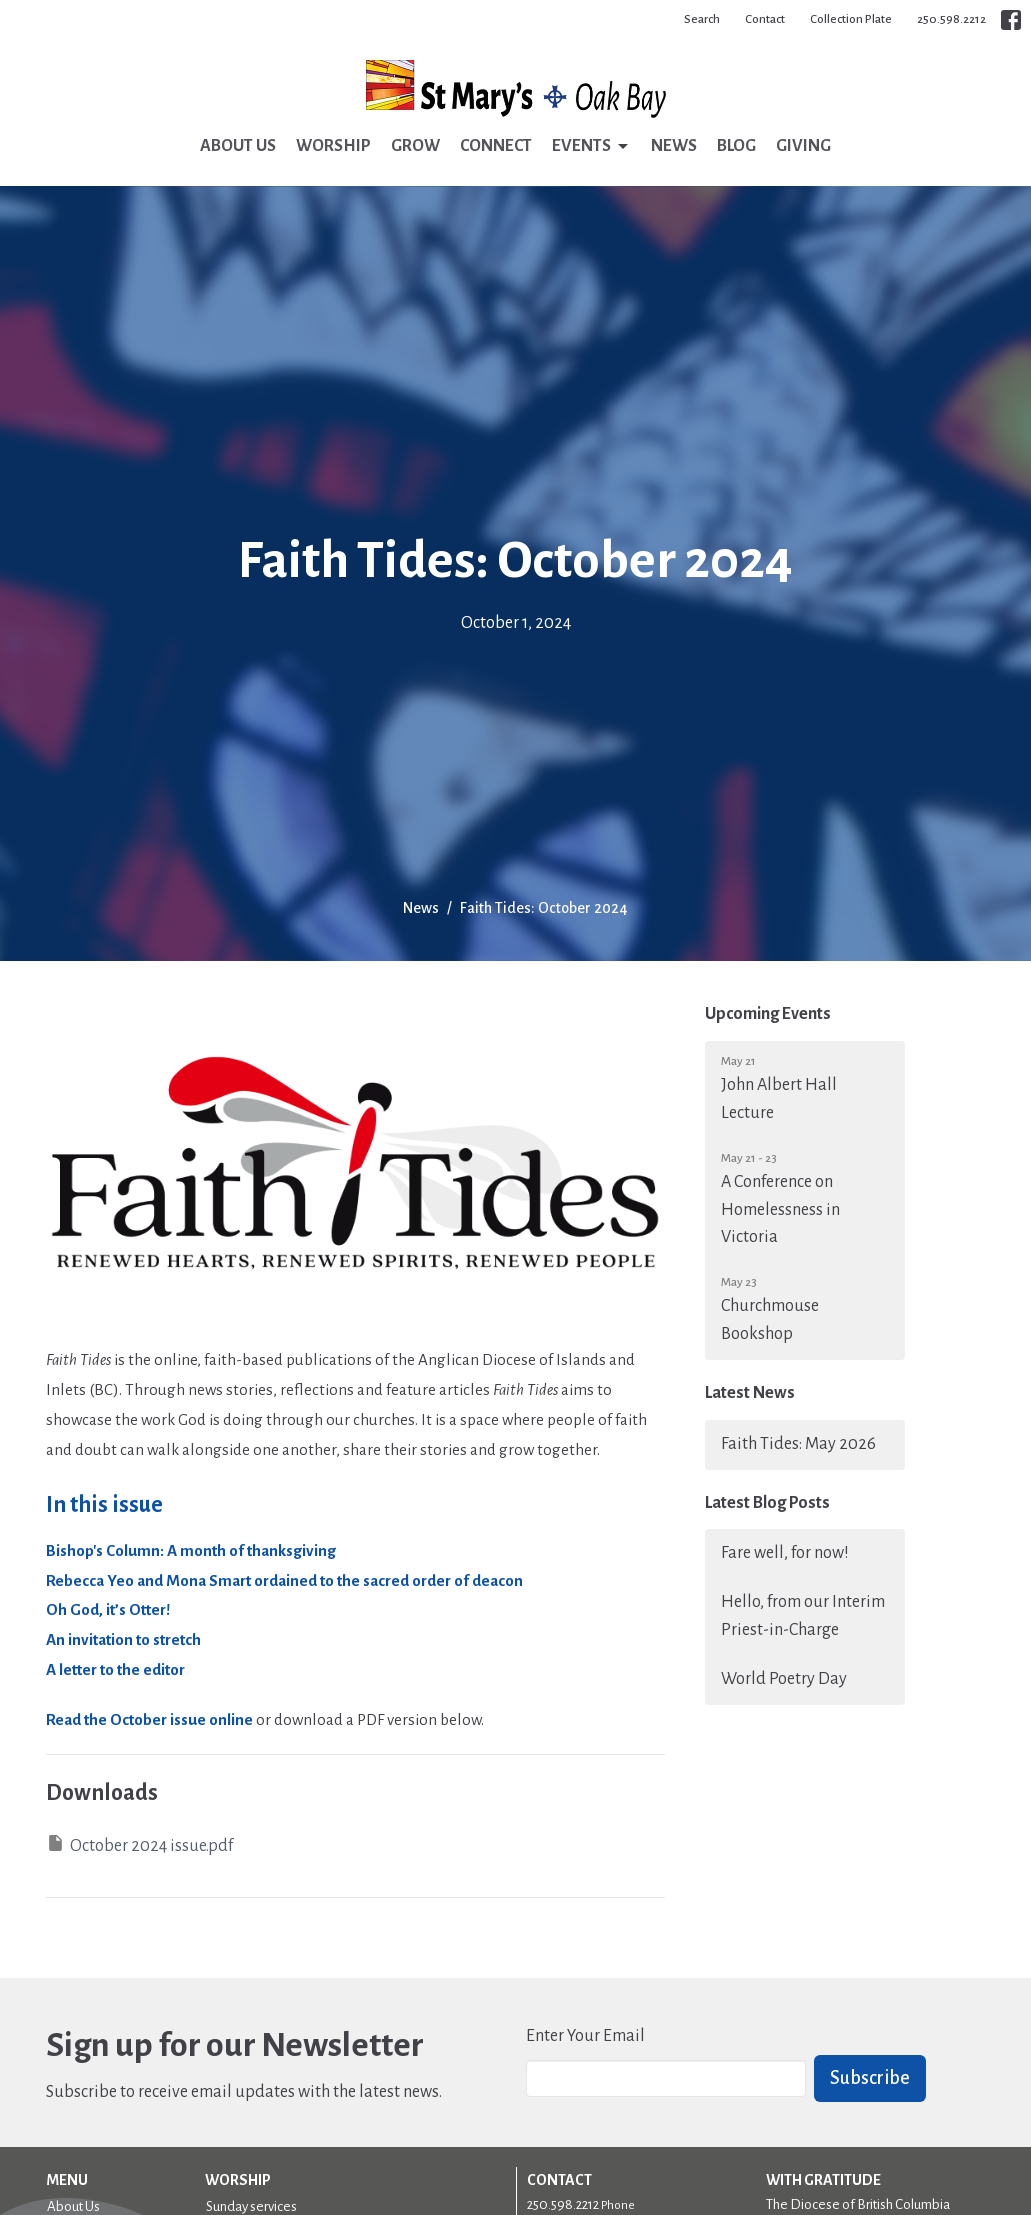 The image size is (1031, 2215). What do you see at coordinates (108, 1609) in the screenshot?
I see `Oh God, it’s Otter!` at bounding box center [108, 1609].